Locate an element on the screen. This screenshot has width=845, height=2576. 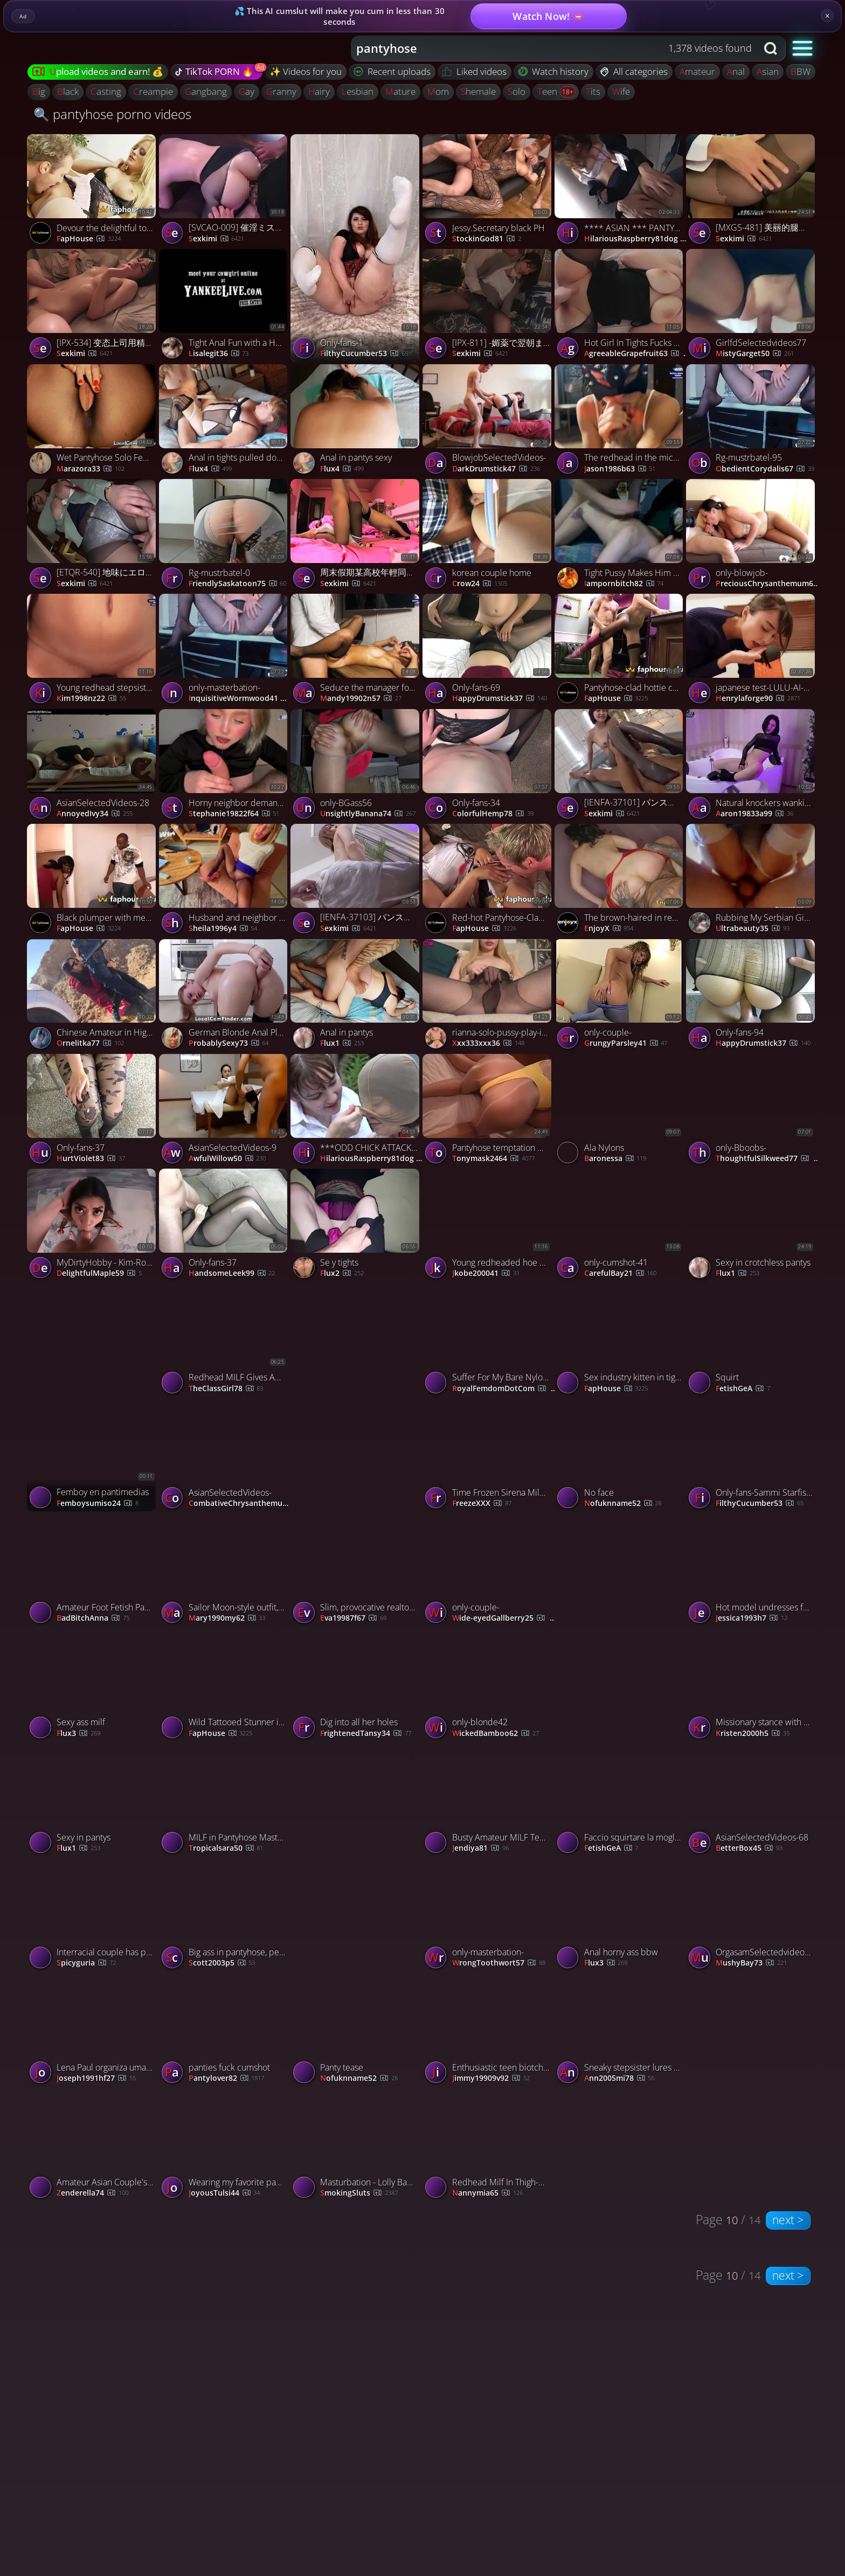
[Watch Only-fans-94 porno video] is located at coordinates (752, 996).